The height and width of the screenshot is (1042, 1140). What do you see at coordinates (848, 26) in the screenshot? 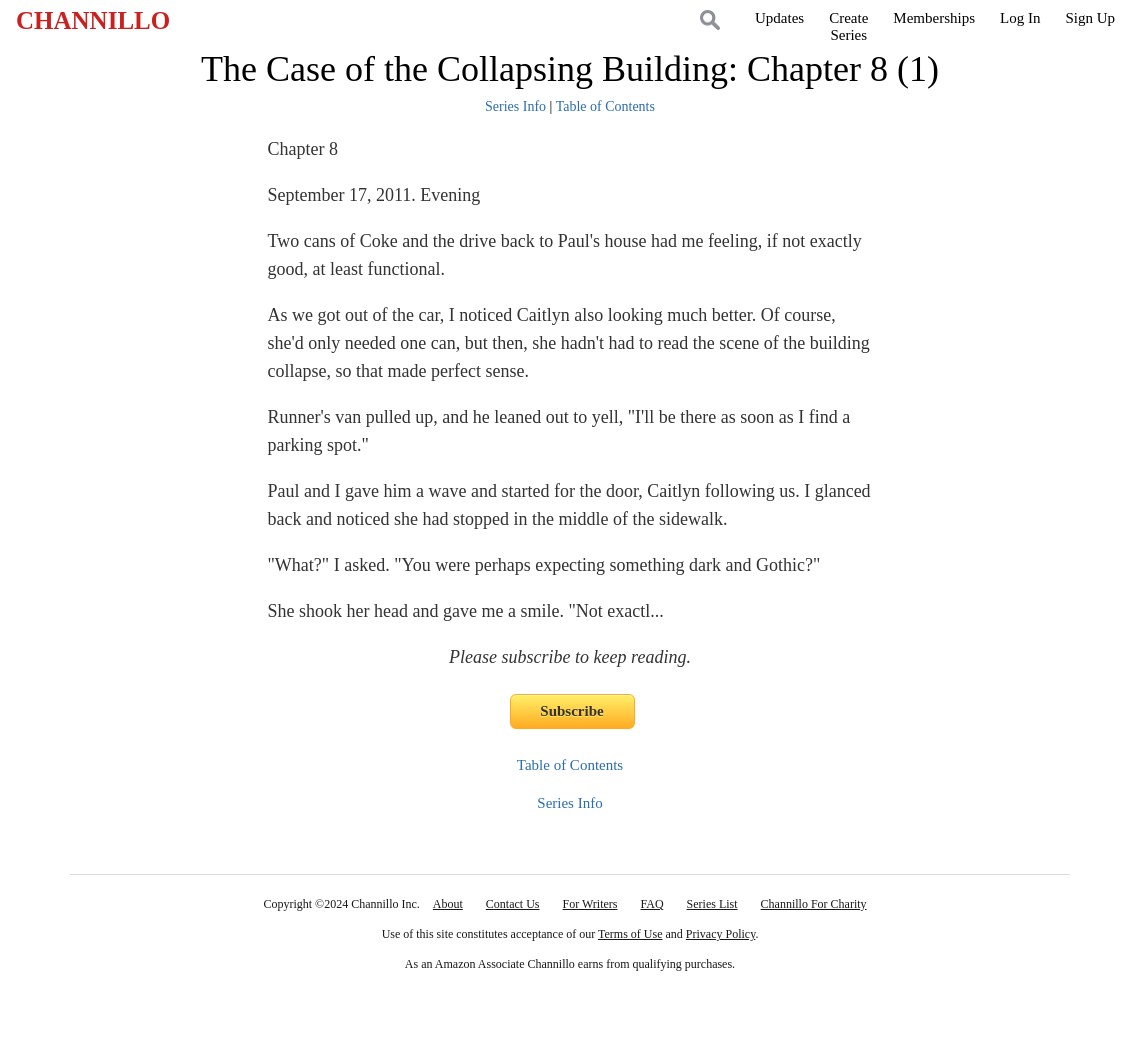
I see `CreateSeries` at bounding box center [848, 26].